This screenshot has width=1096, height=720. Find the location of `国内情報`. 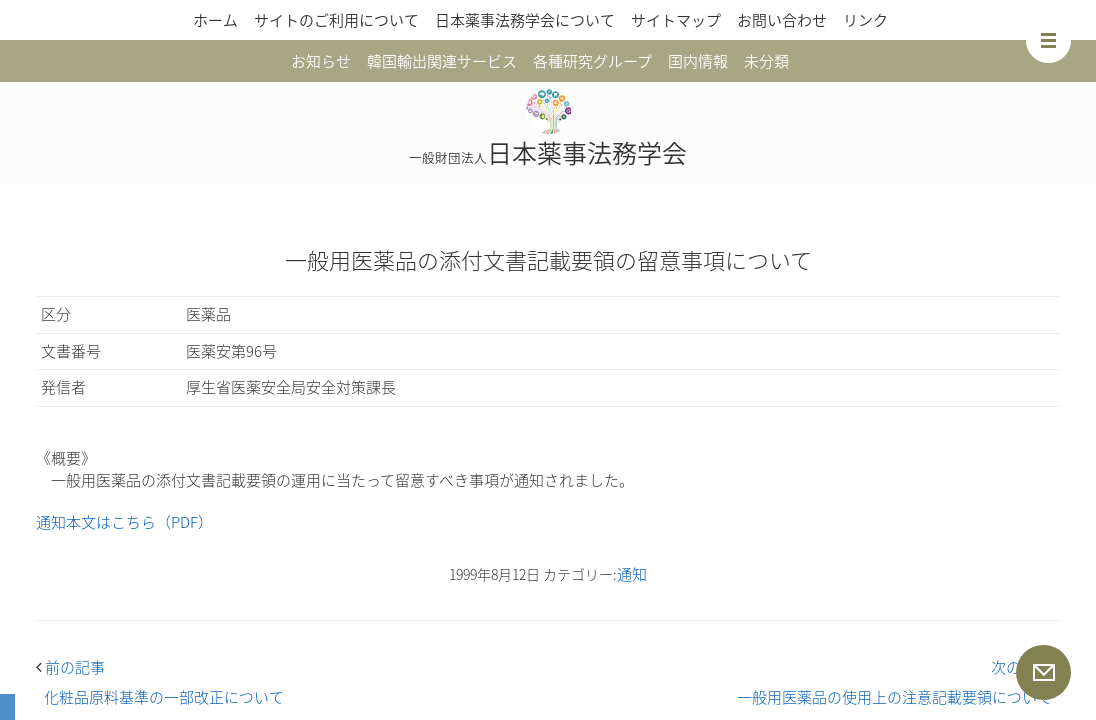

国内情報 is located at coordinates (698, 61).